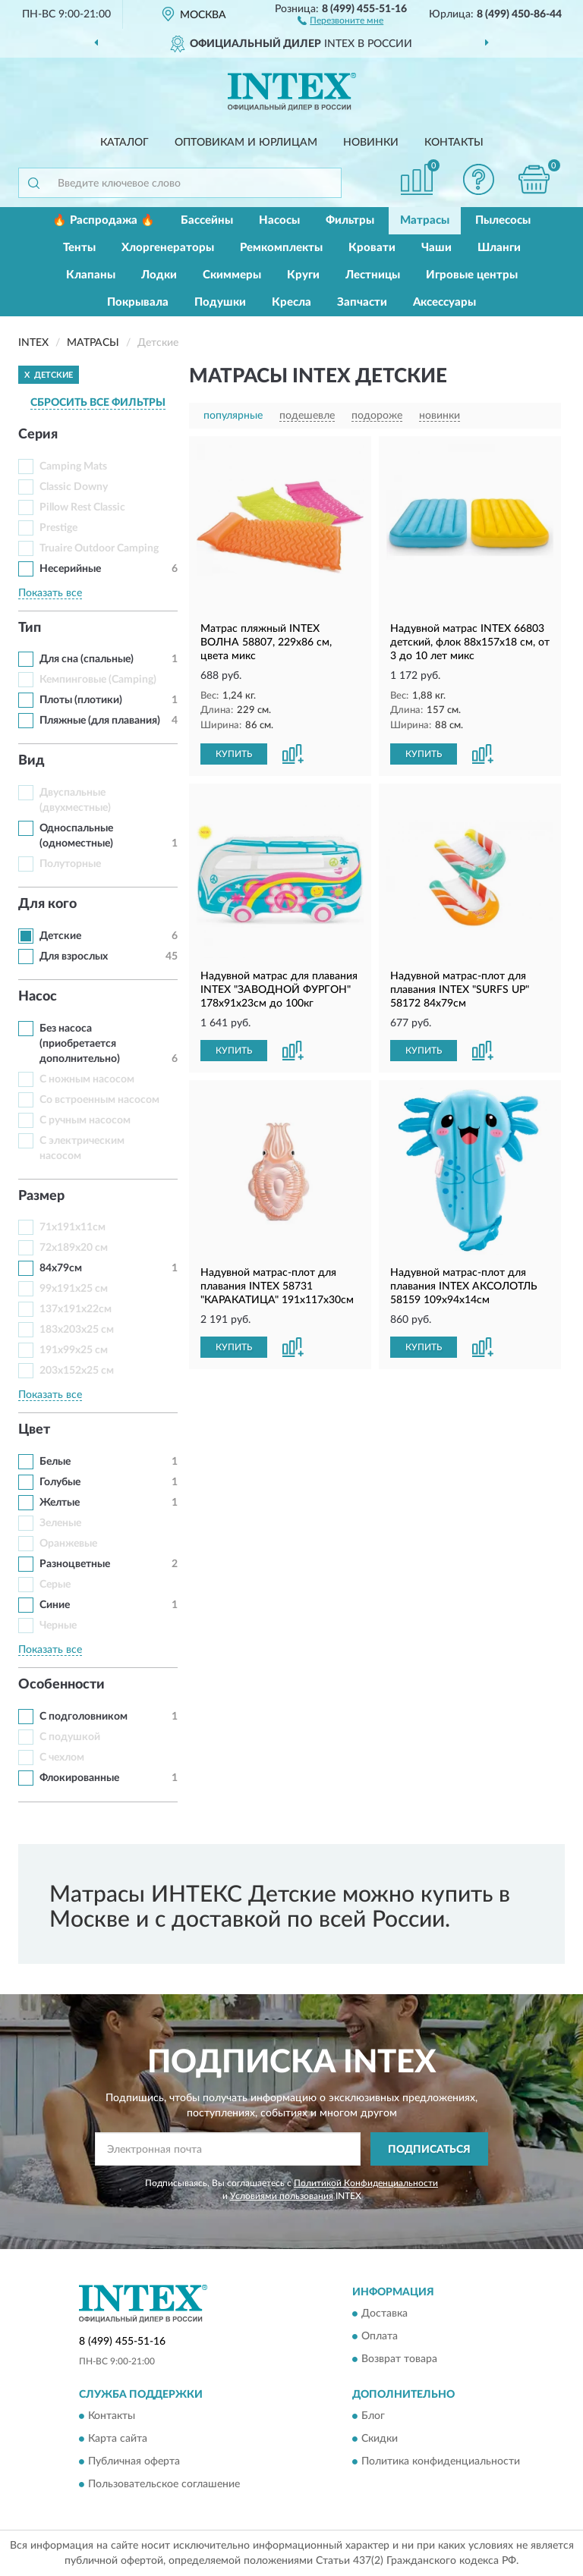 The height and width of the screenshot is (2576, 583). I want to click on 84х79см, so click(60, 1268).